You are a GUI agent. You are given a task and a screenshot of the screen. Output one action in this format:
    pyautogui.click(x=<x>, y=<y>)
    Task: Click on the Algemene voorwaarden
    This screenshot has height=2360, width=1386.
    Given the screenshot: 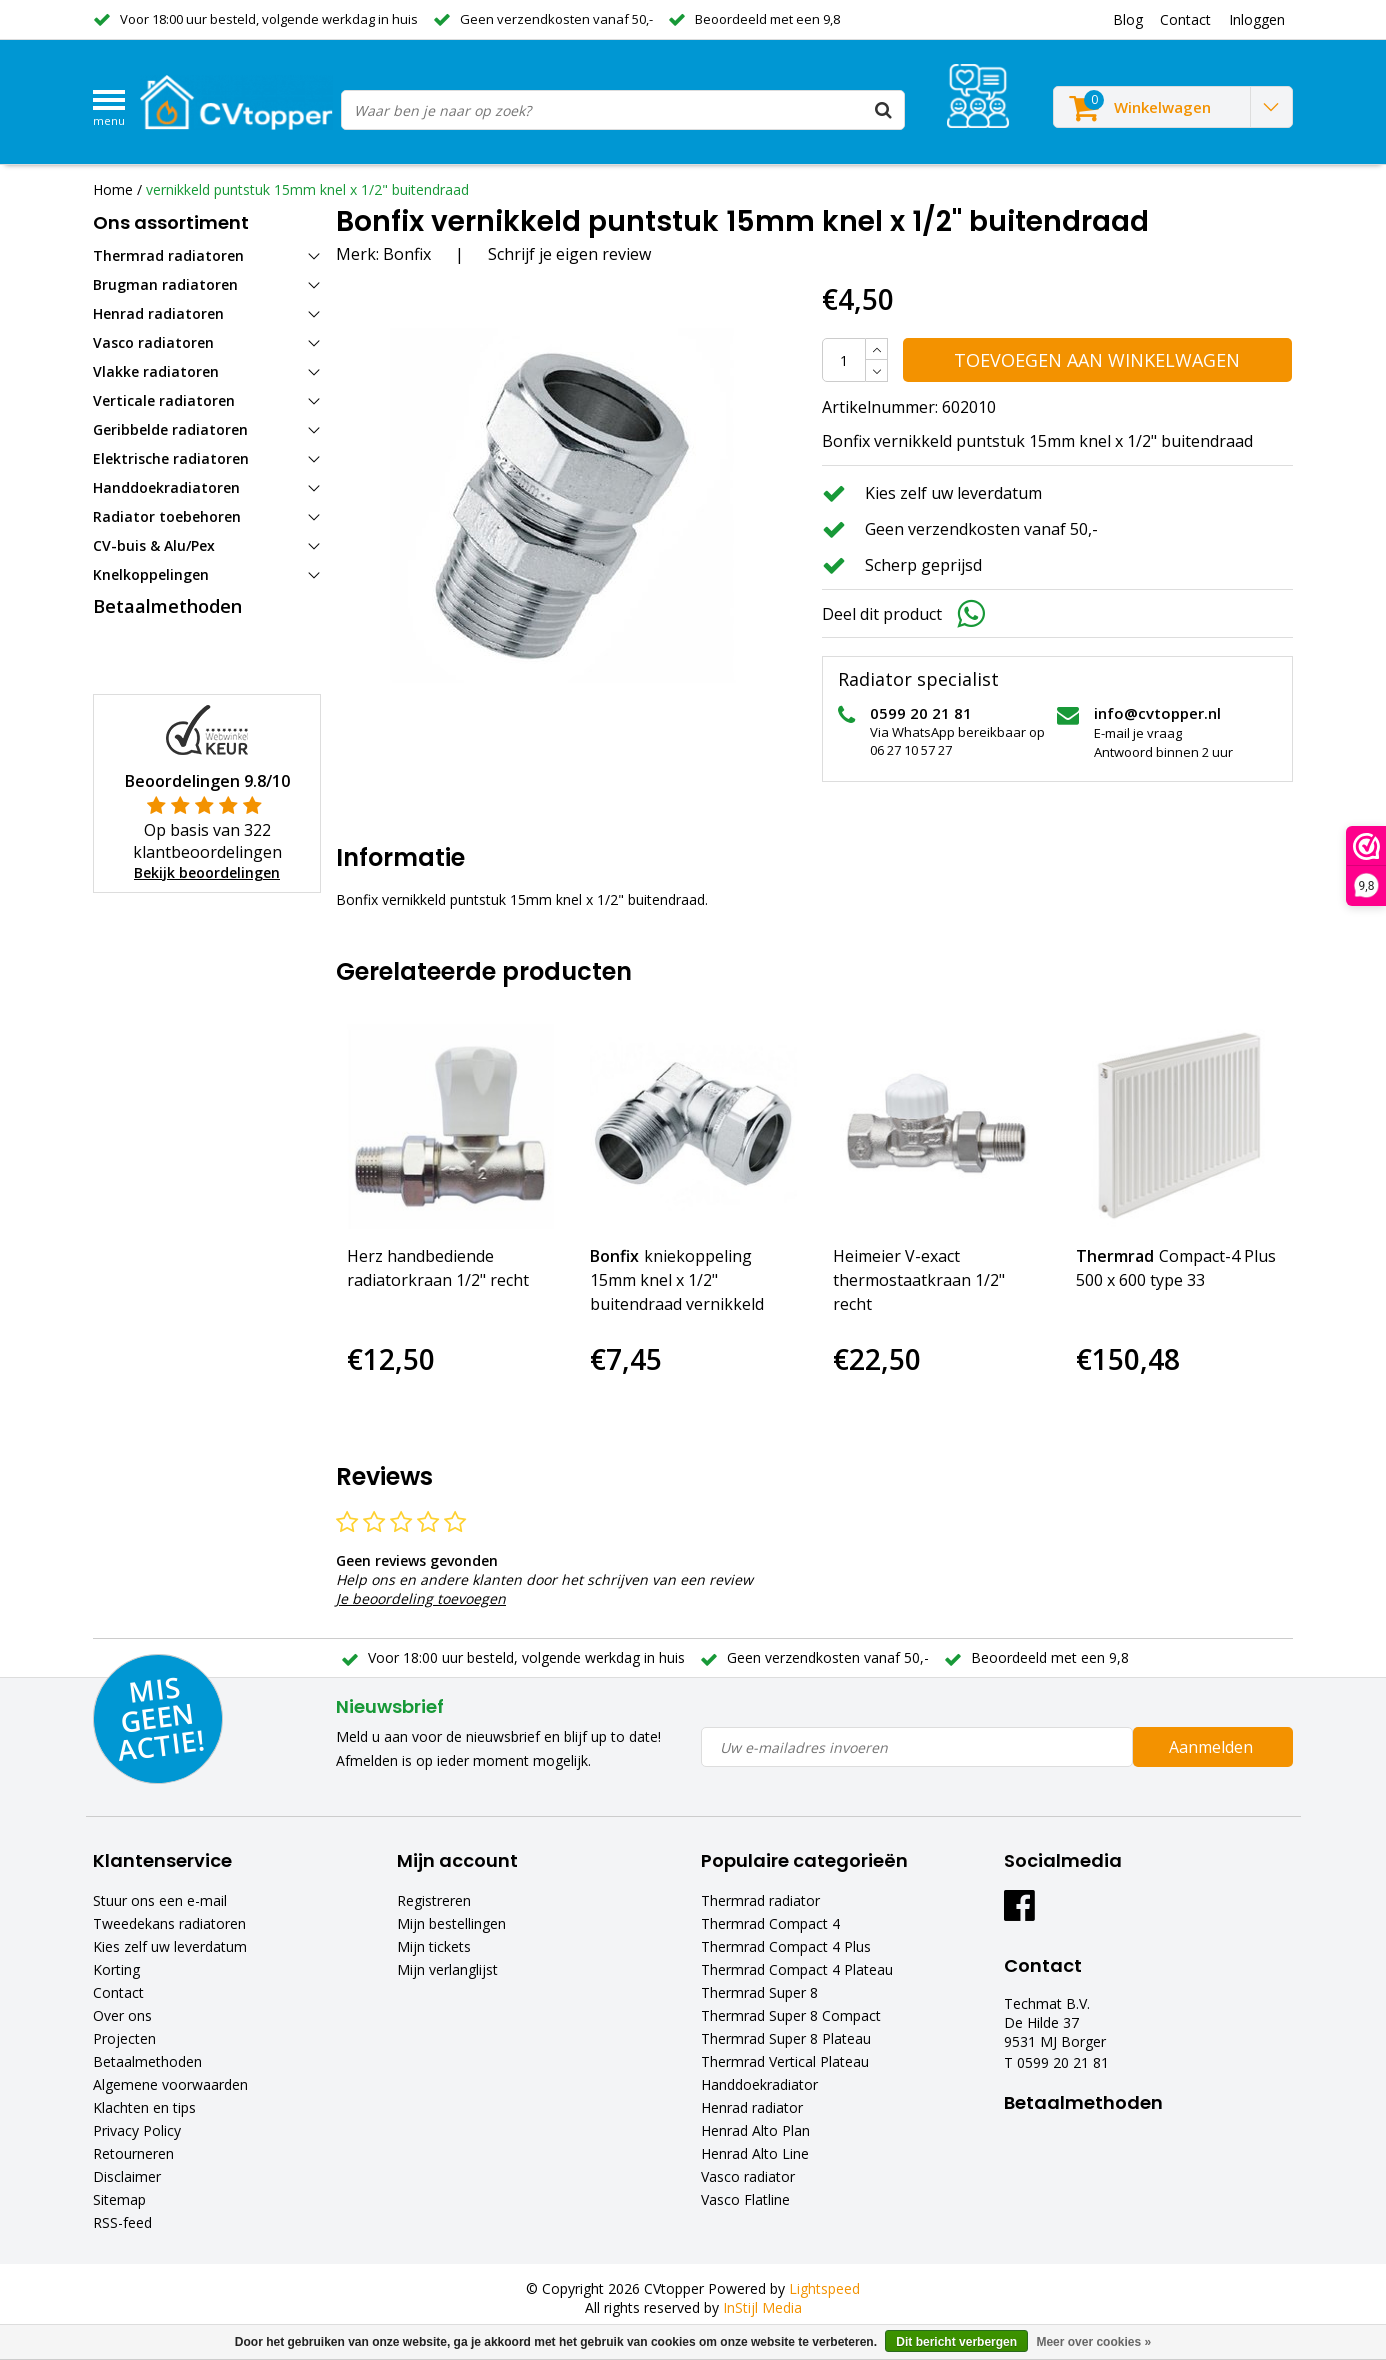 What is the action you would take?
    pyautogui.click(x=170, y=2084)
    